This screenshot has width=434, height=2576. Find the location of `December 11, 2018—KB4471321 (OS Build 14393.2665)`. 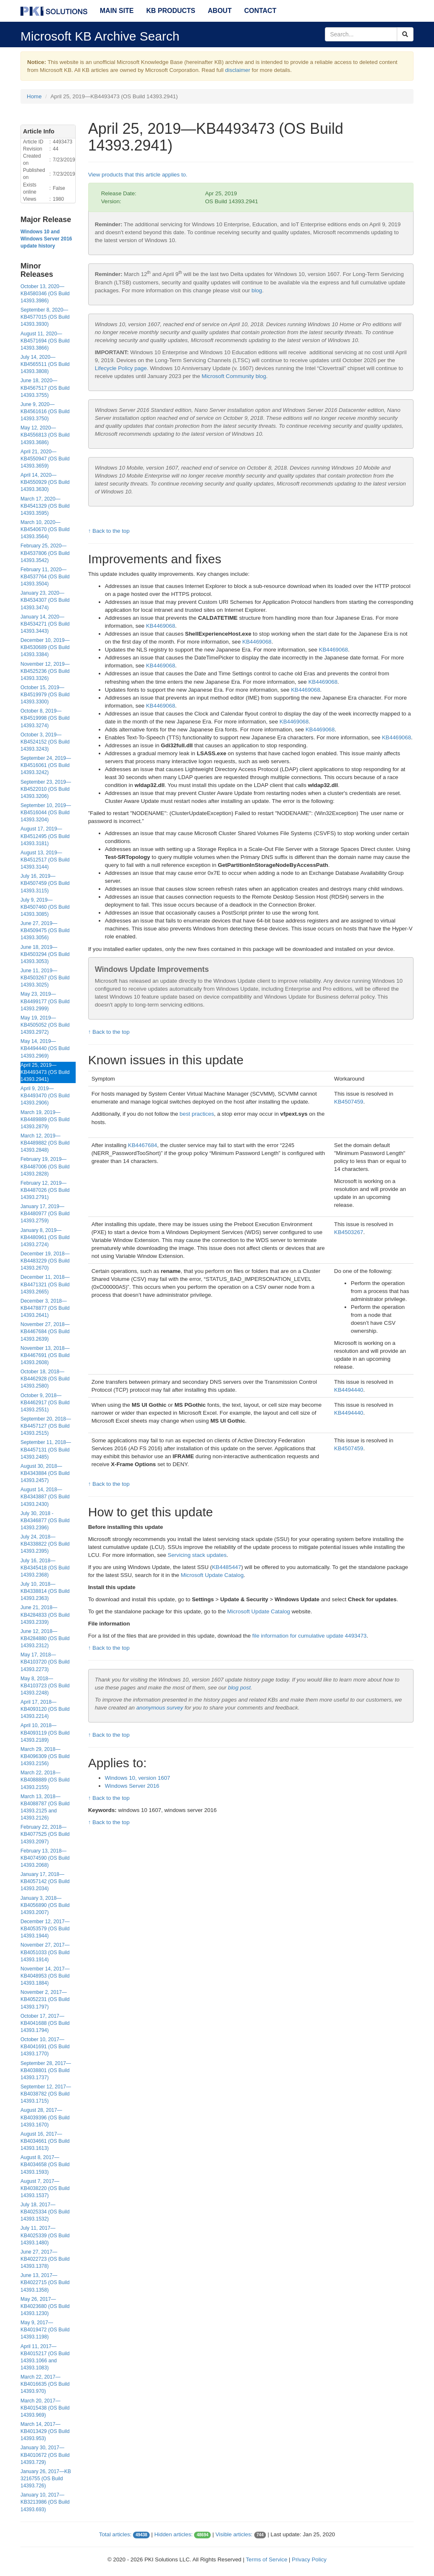

December 11, 2018—KB4471321 (OS Build 14393.2665) is located at coordinates (44, 1284).